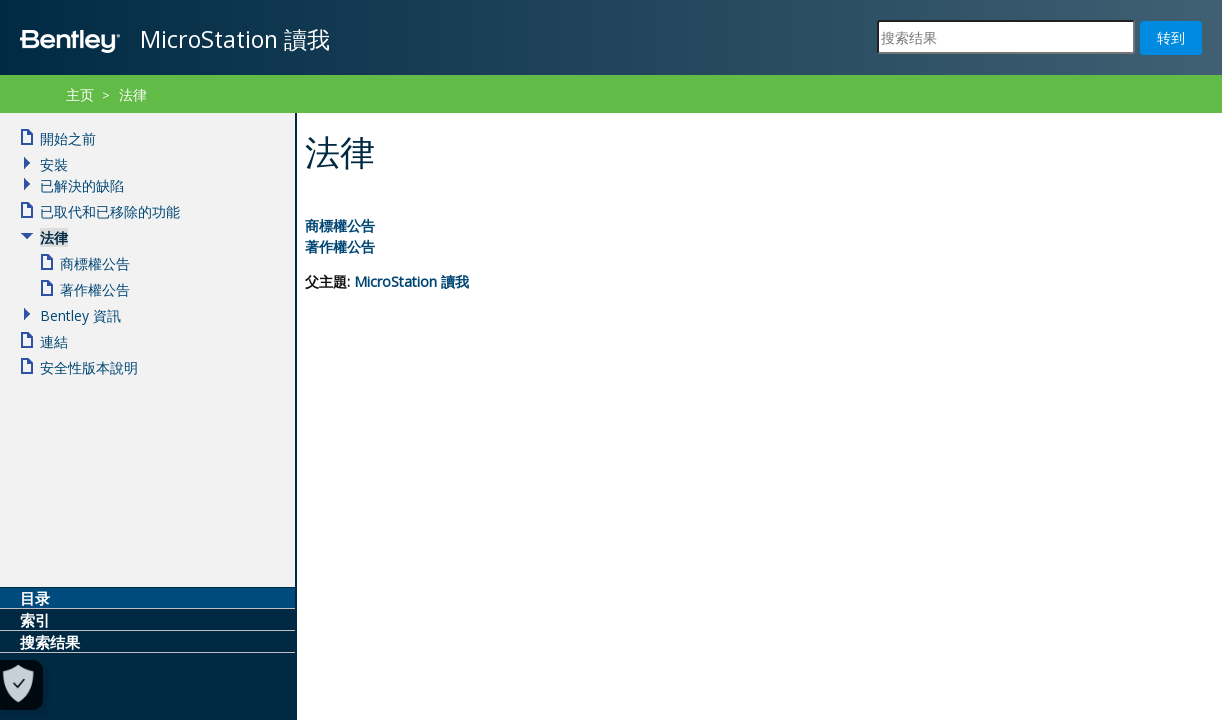 The width and height of the screenshot is (1222, 720). What do you see at coordinates (54, 164) in the screenshot?
I see `安裝` at bounding box center [54, 164].